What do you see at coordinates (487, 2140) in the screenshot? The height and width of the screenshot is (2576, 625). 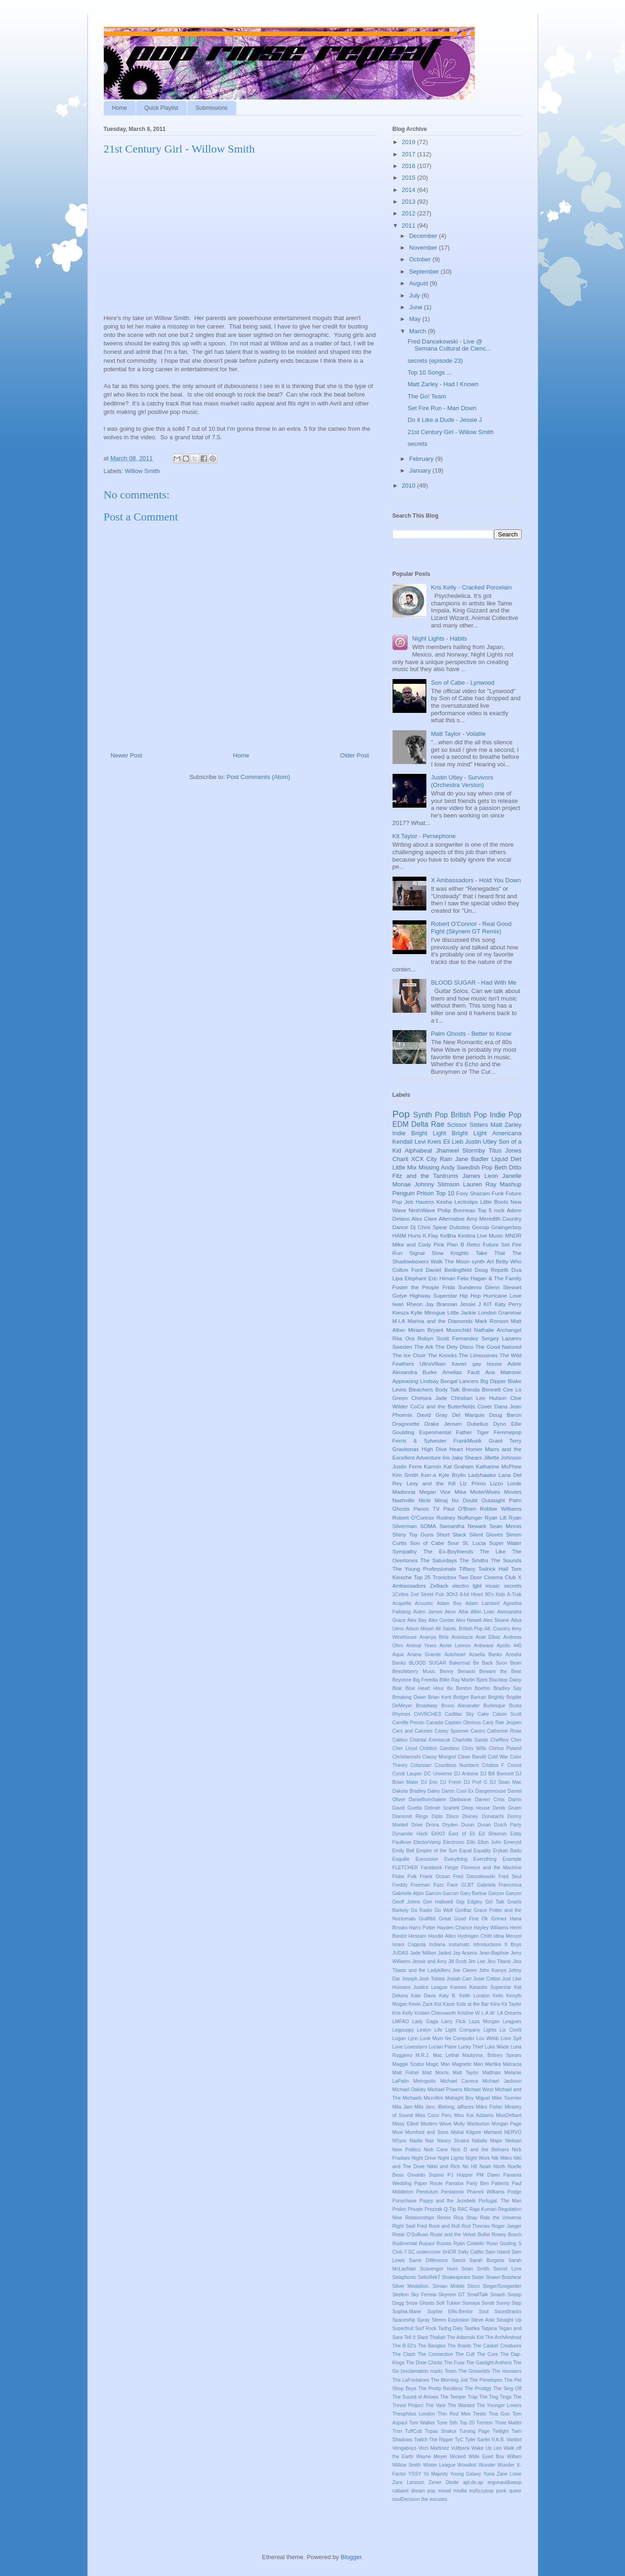 I see `Natalie Major` at bounding box center [487, 2140].